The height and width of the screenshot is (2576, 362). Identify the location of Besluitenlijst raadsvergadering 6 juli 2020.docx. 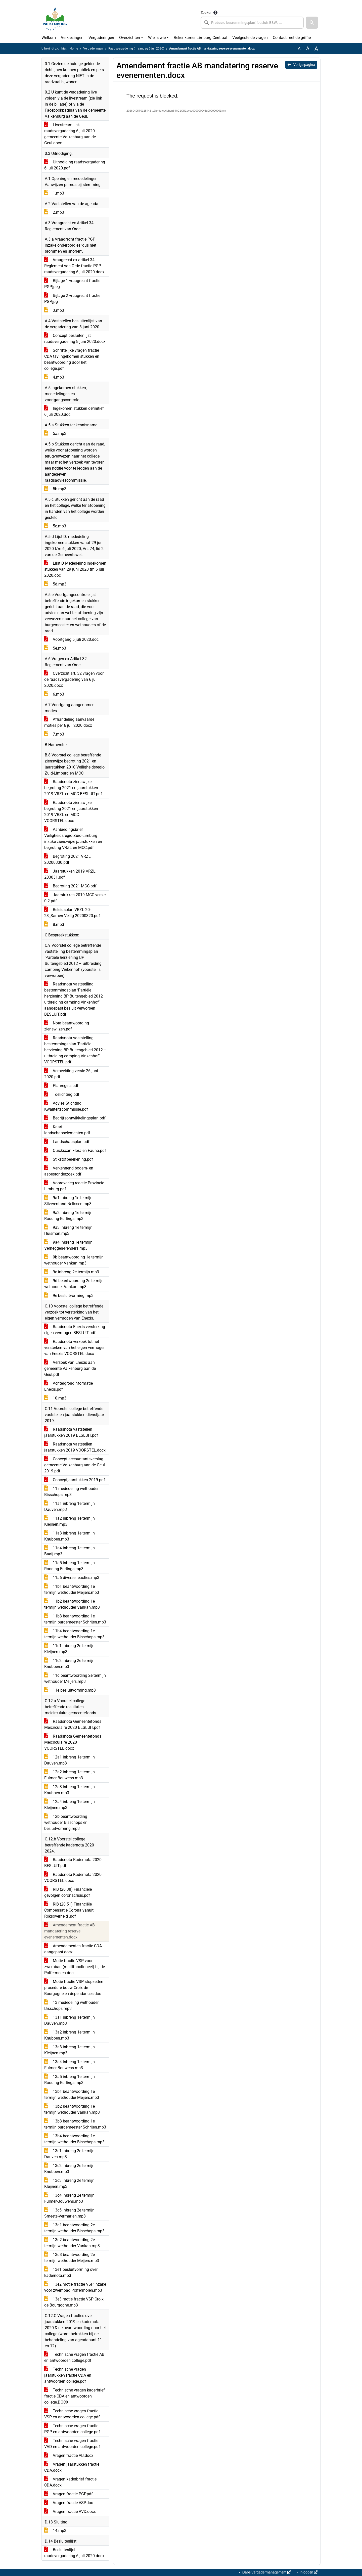
(74, 2552).